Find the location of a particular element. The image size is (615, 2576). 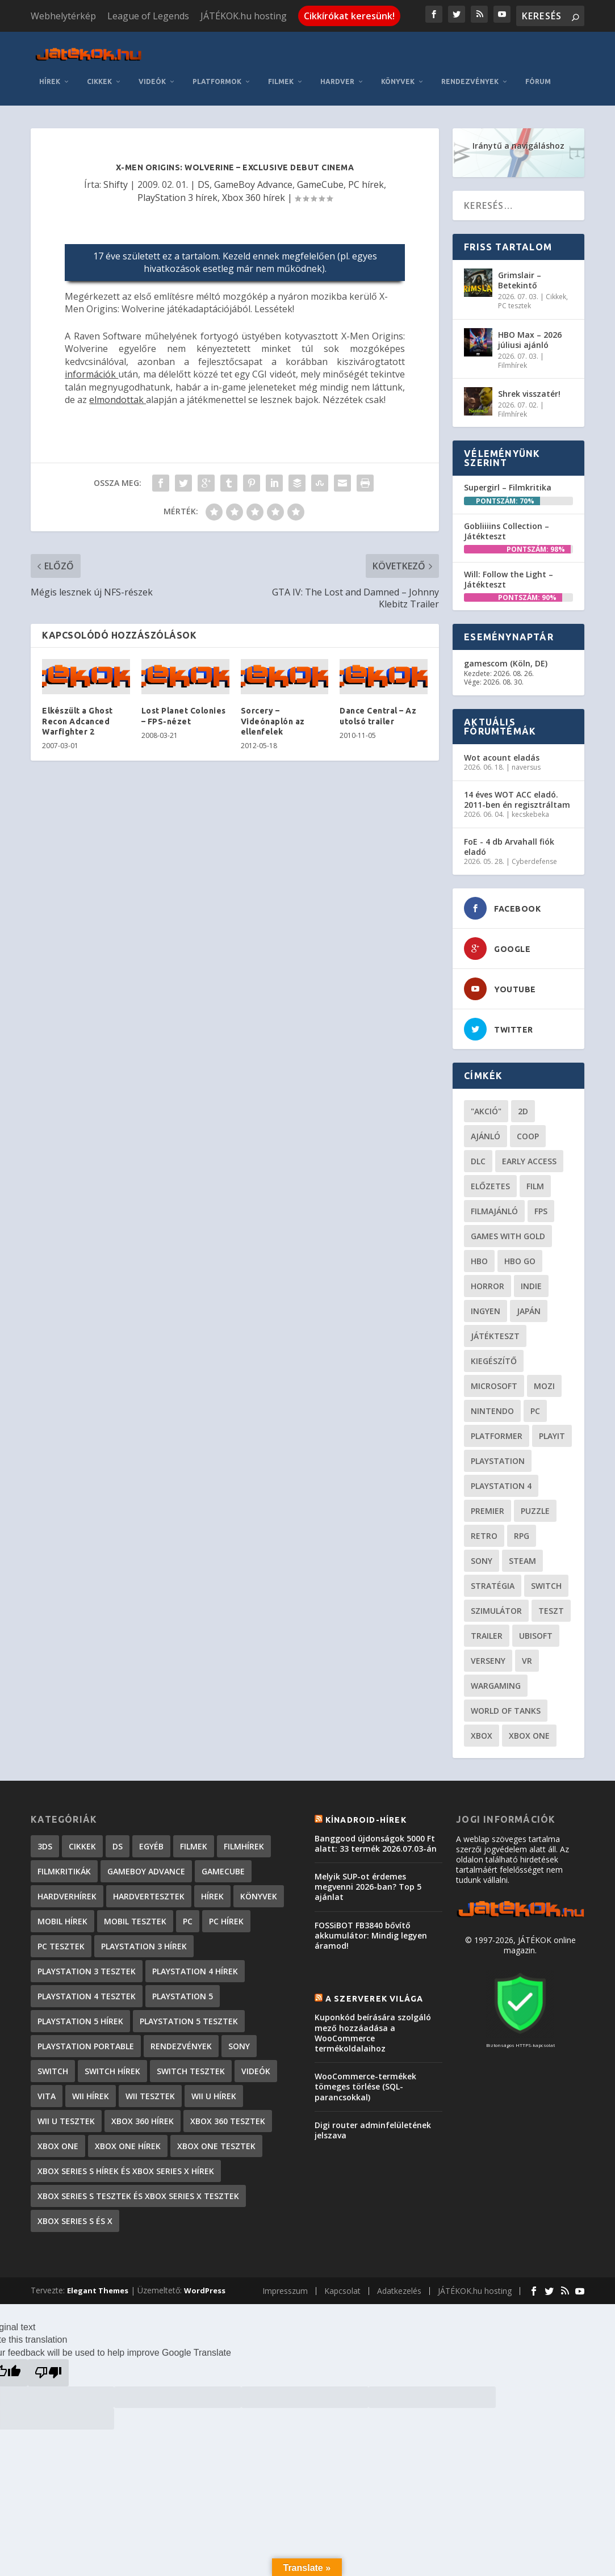

GameBoy Advance is located at coordinates (253, 184).